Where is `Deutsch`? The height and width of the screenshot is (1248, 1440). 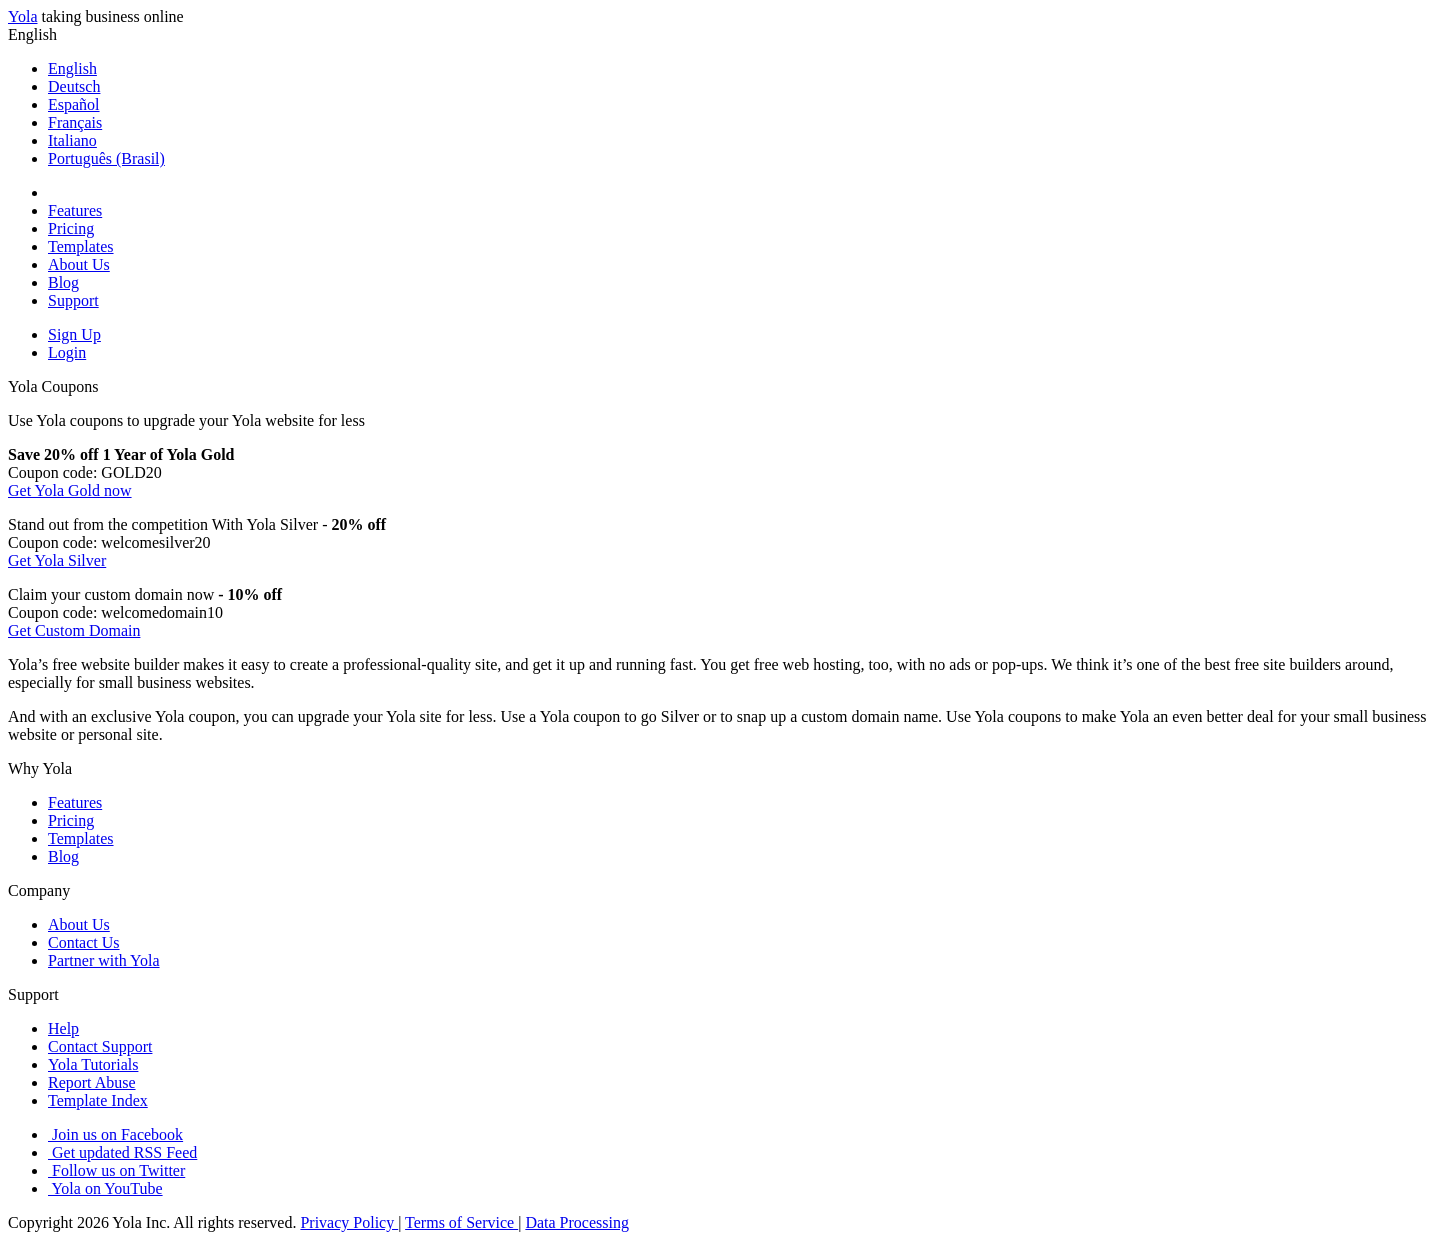
Deutsch is located at coordinates (74, 86).